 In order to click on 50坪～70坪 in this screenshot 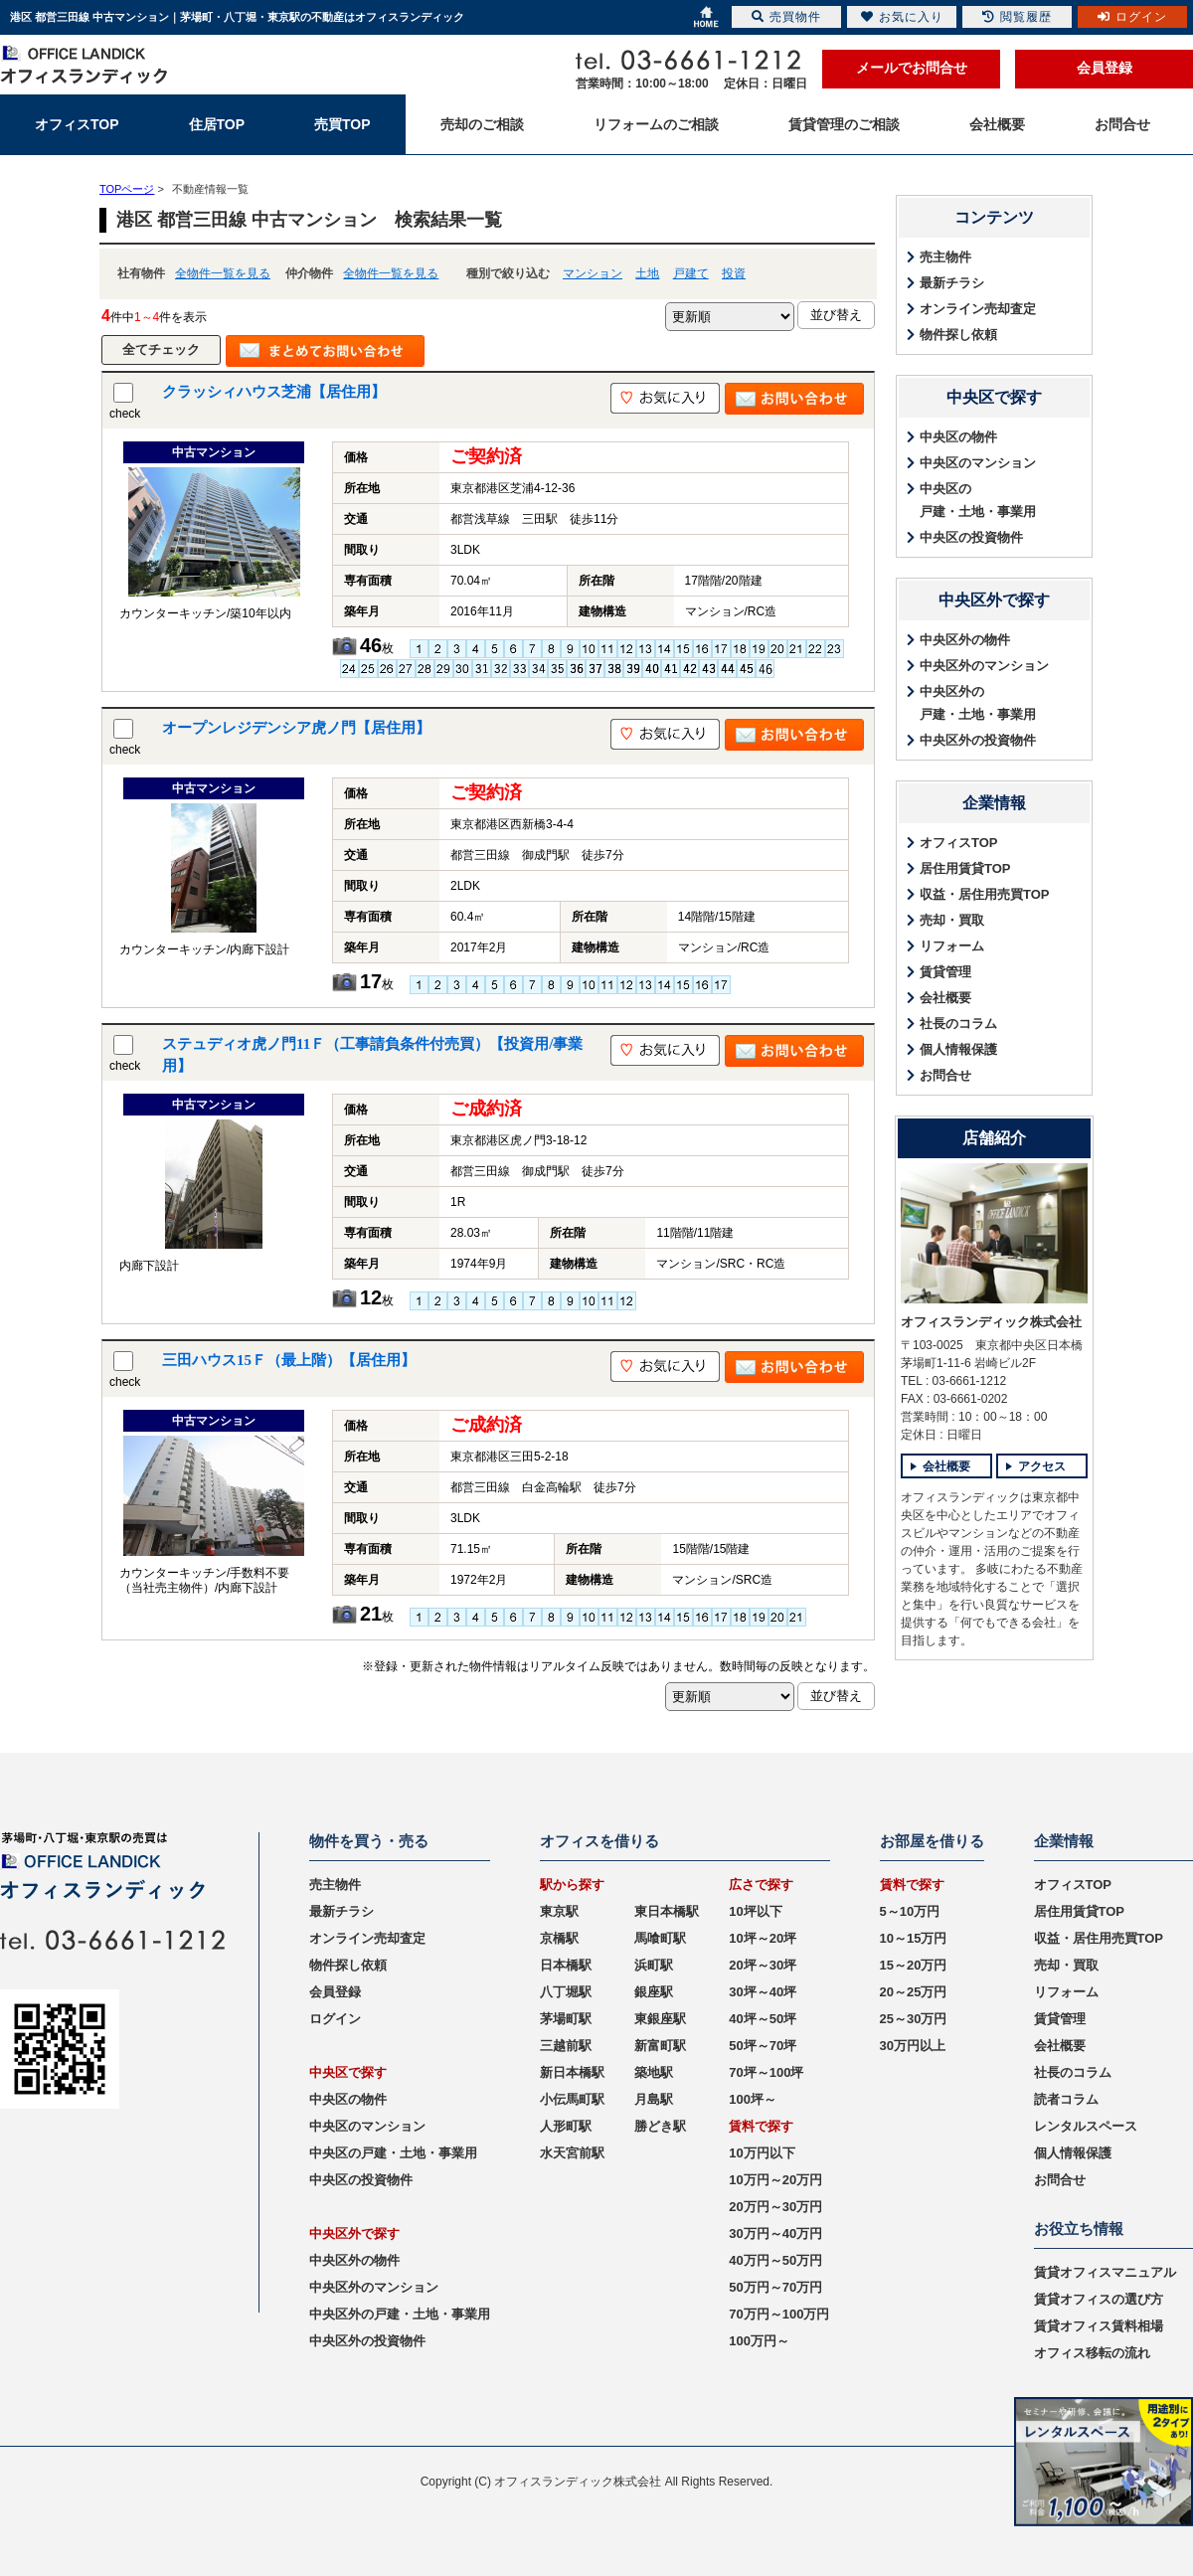, I will do `click(762, 2045)`.